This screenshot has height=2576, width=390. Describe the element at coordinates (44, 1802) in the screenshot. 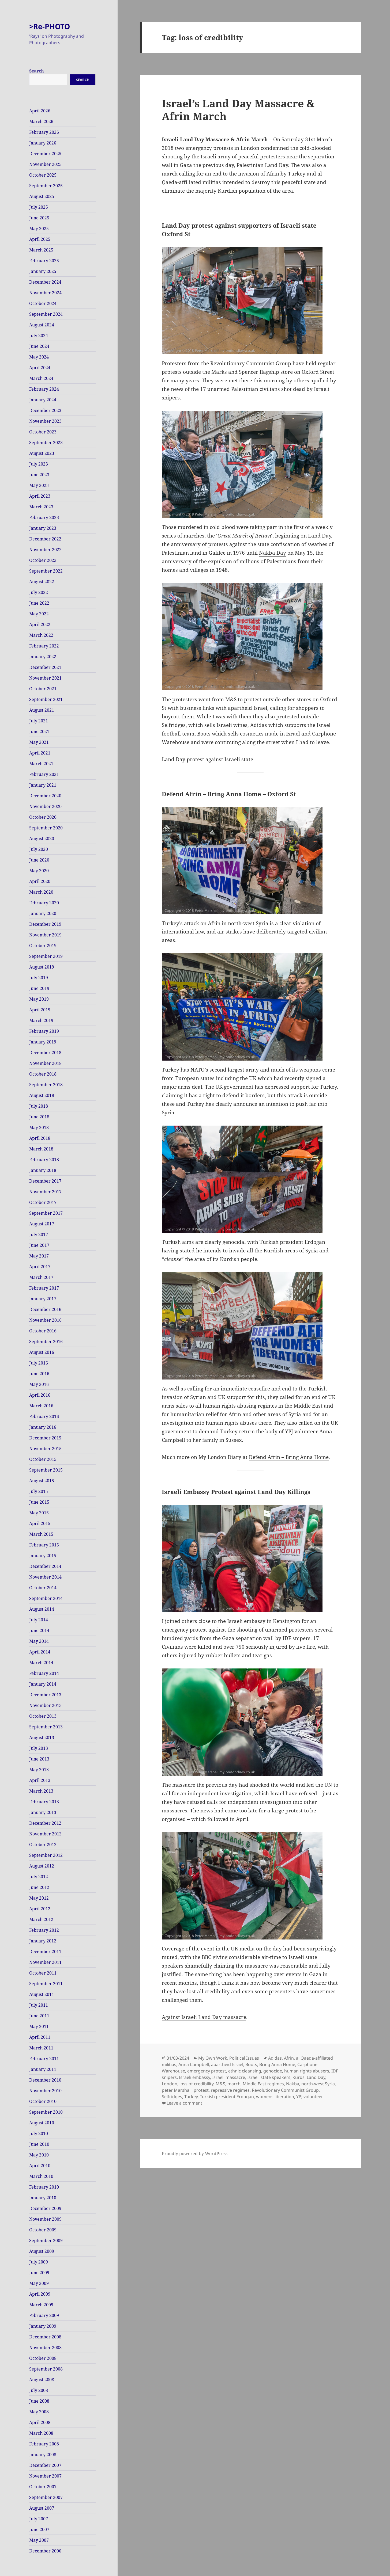

I see `February 2013` at that location.